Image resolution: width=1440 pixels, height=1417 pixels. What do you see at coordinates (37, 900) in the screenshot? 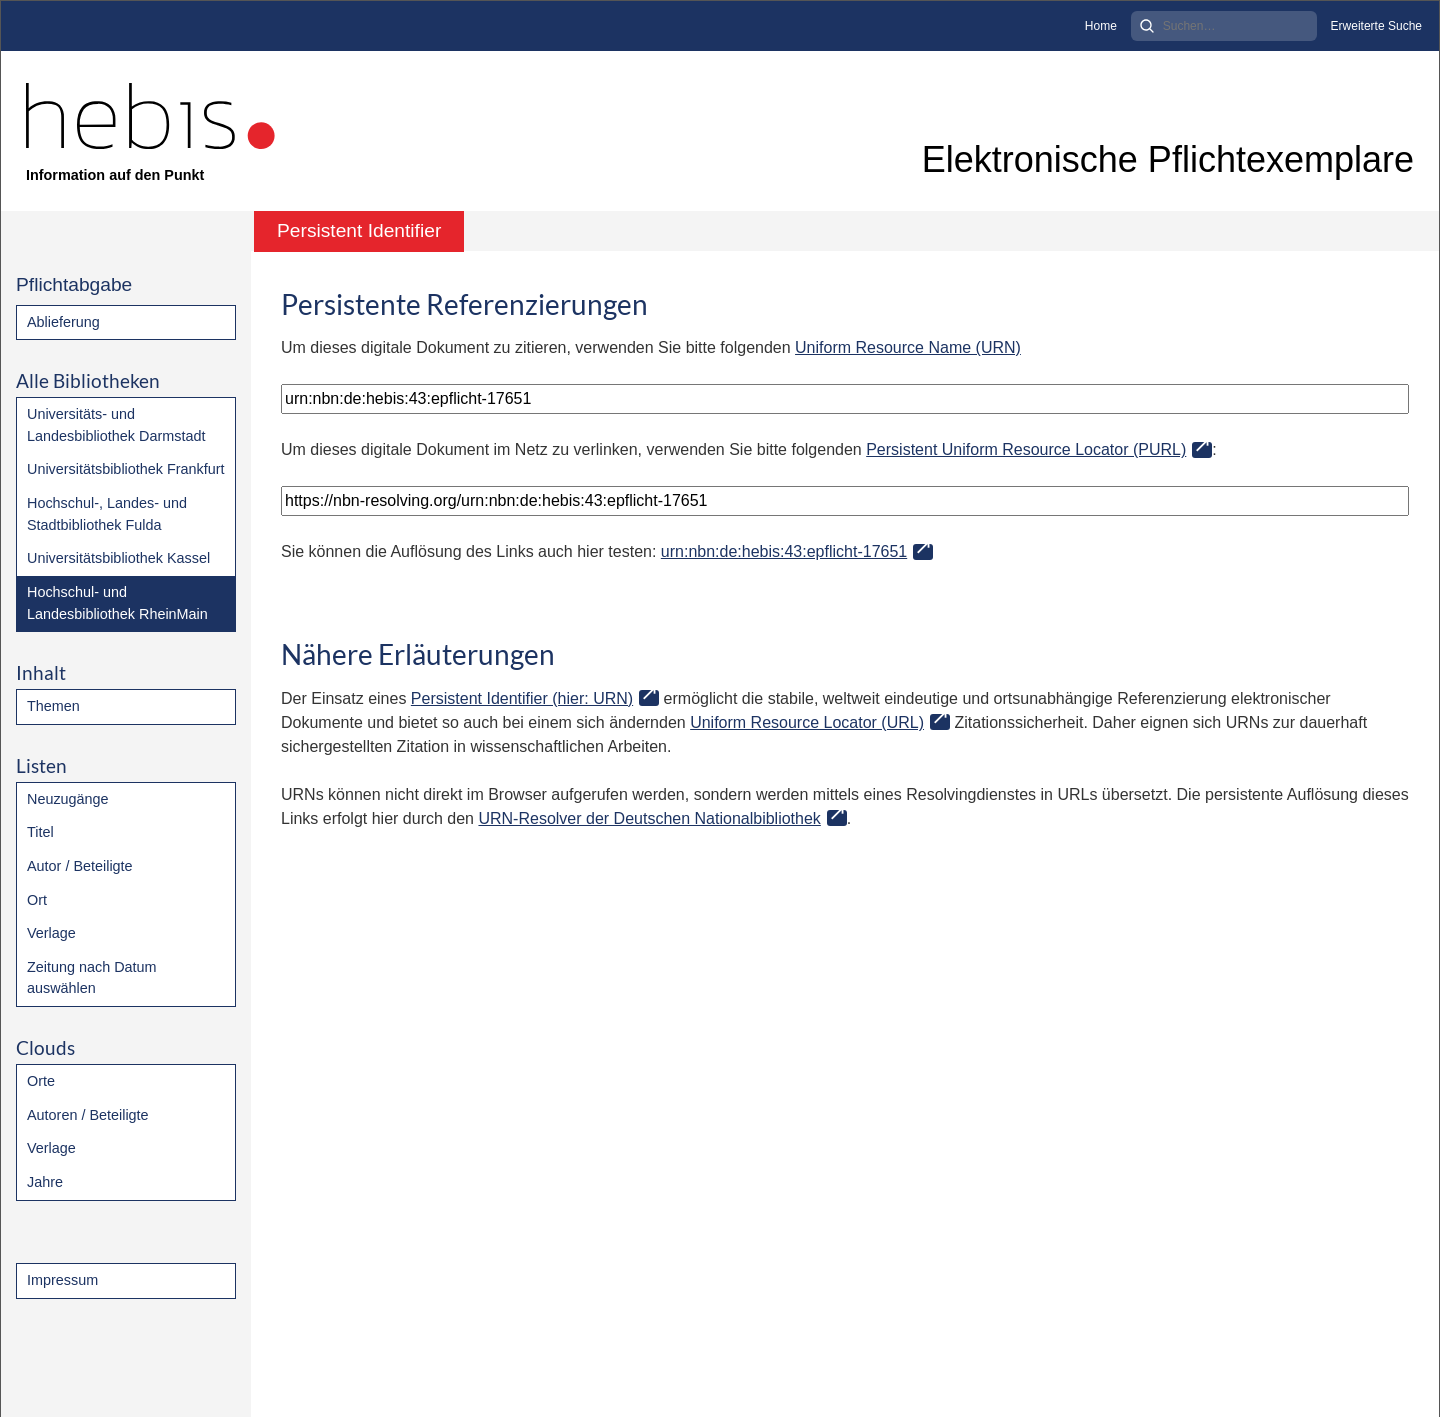
I see `Ort` at bounding box center [37, 900].